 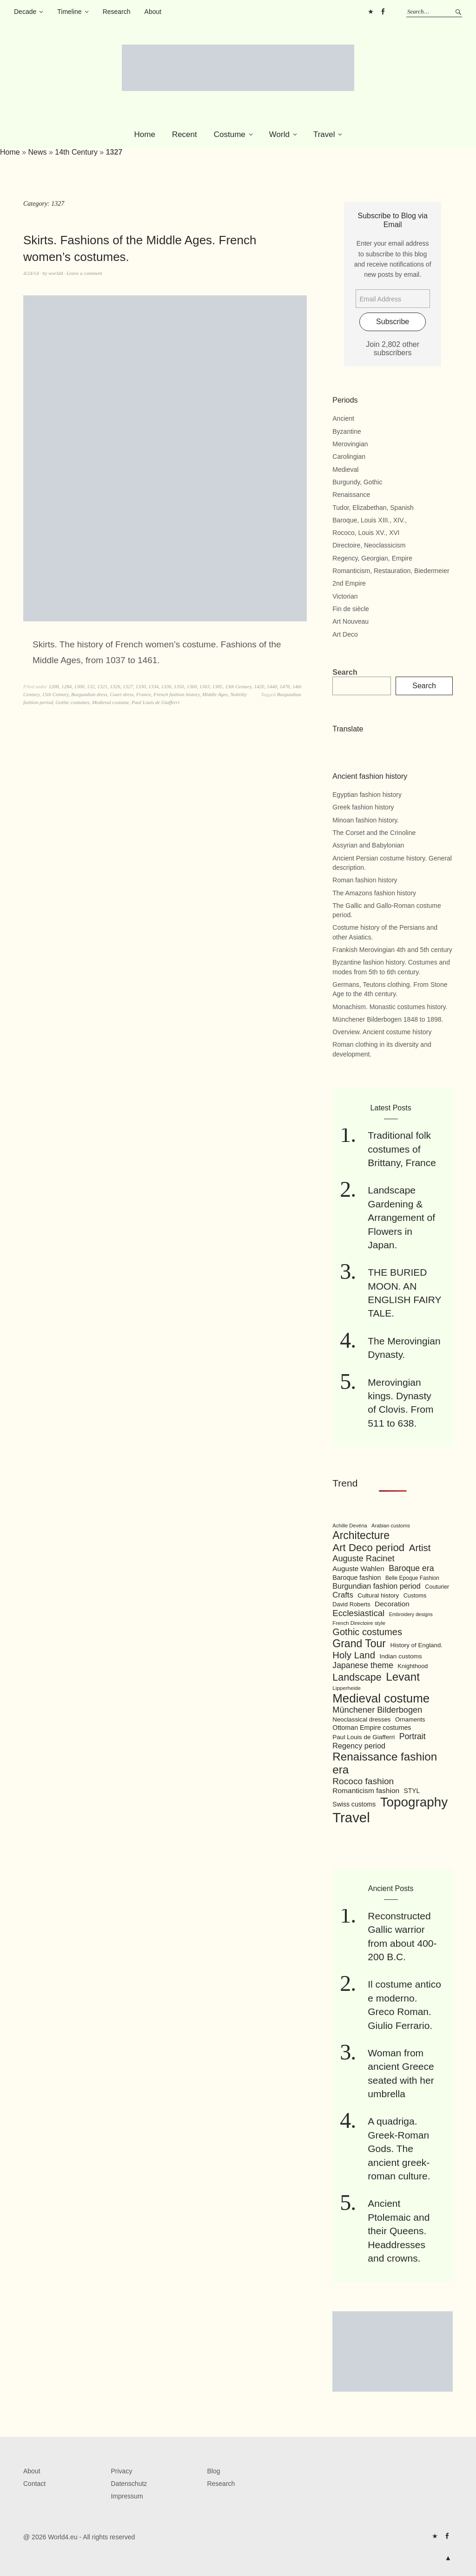 I want to click on Baroque, Louis XIII., XIV.,, so click(x=369, y=520).